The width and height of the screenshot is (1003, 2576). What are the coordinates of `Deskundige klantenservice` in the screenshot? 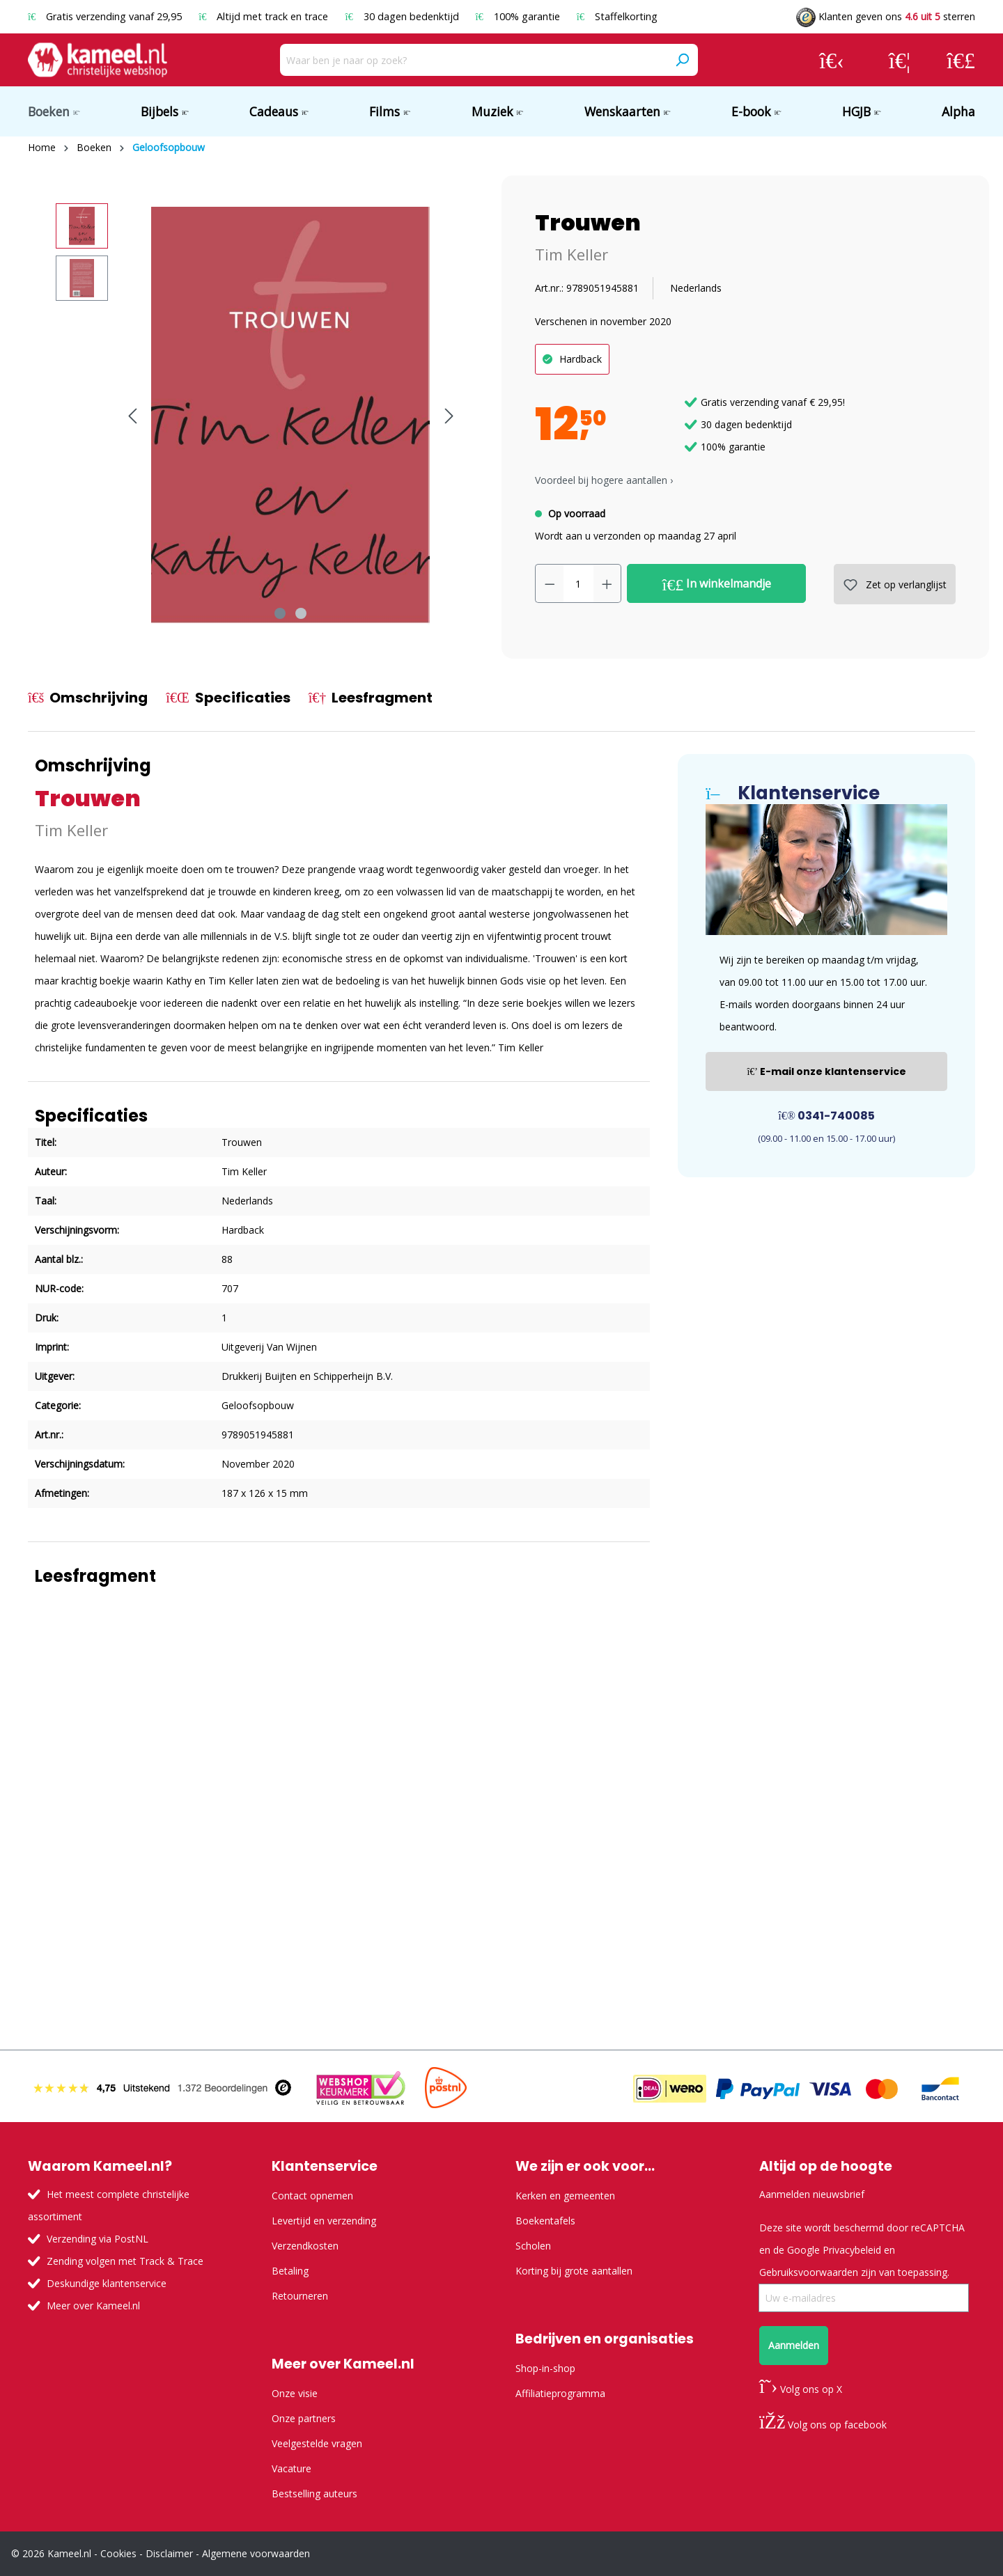 It's located at (106, 2283).